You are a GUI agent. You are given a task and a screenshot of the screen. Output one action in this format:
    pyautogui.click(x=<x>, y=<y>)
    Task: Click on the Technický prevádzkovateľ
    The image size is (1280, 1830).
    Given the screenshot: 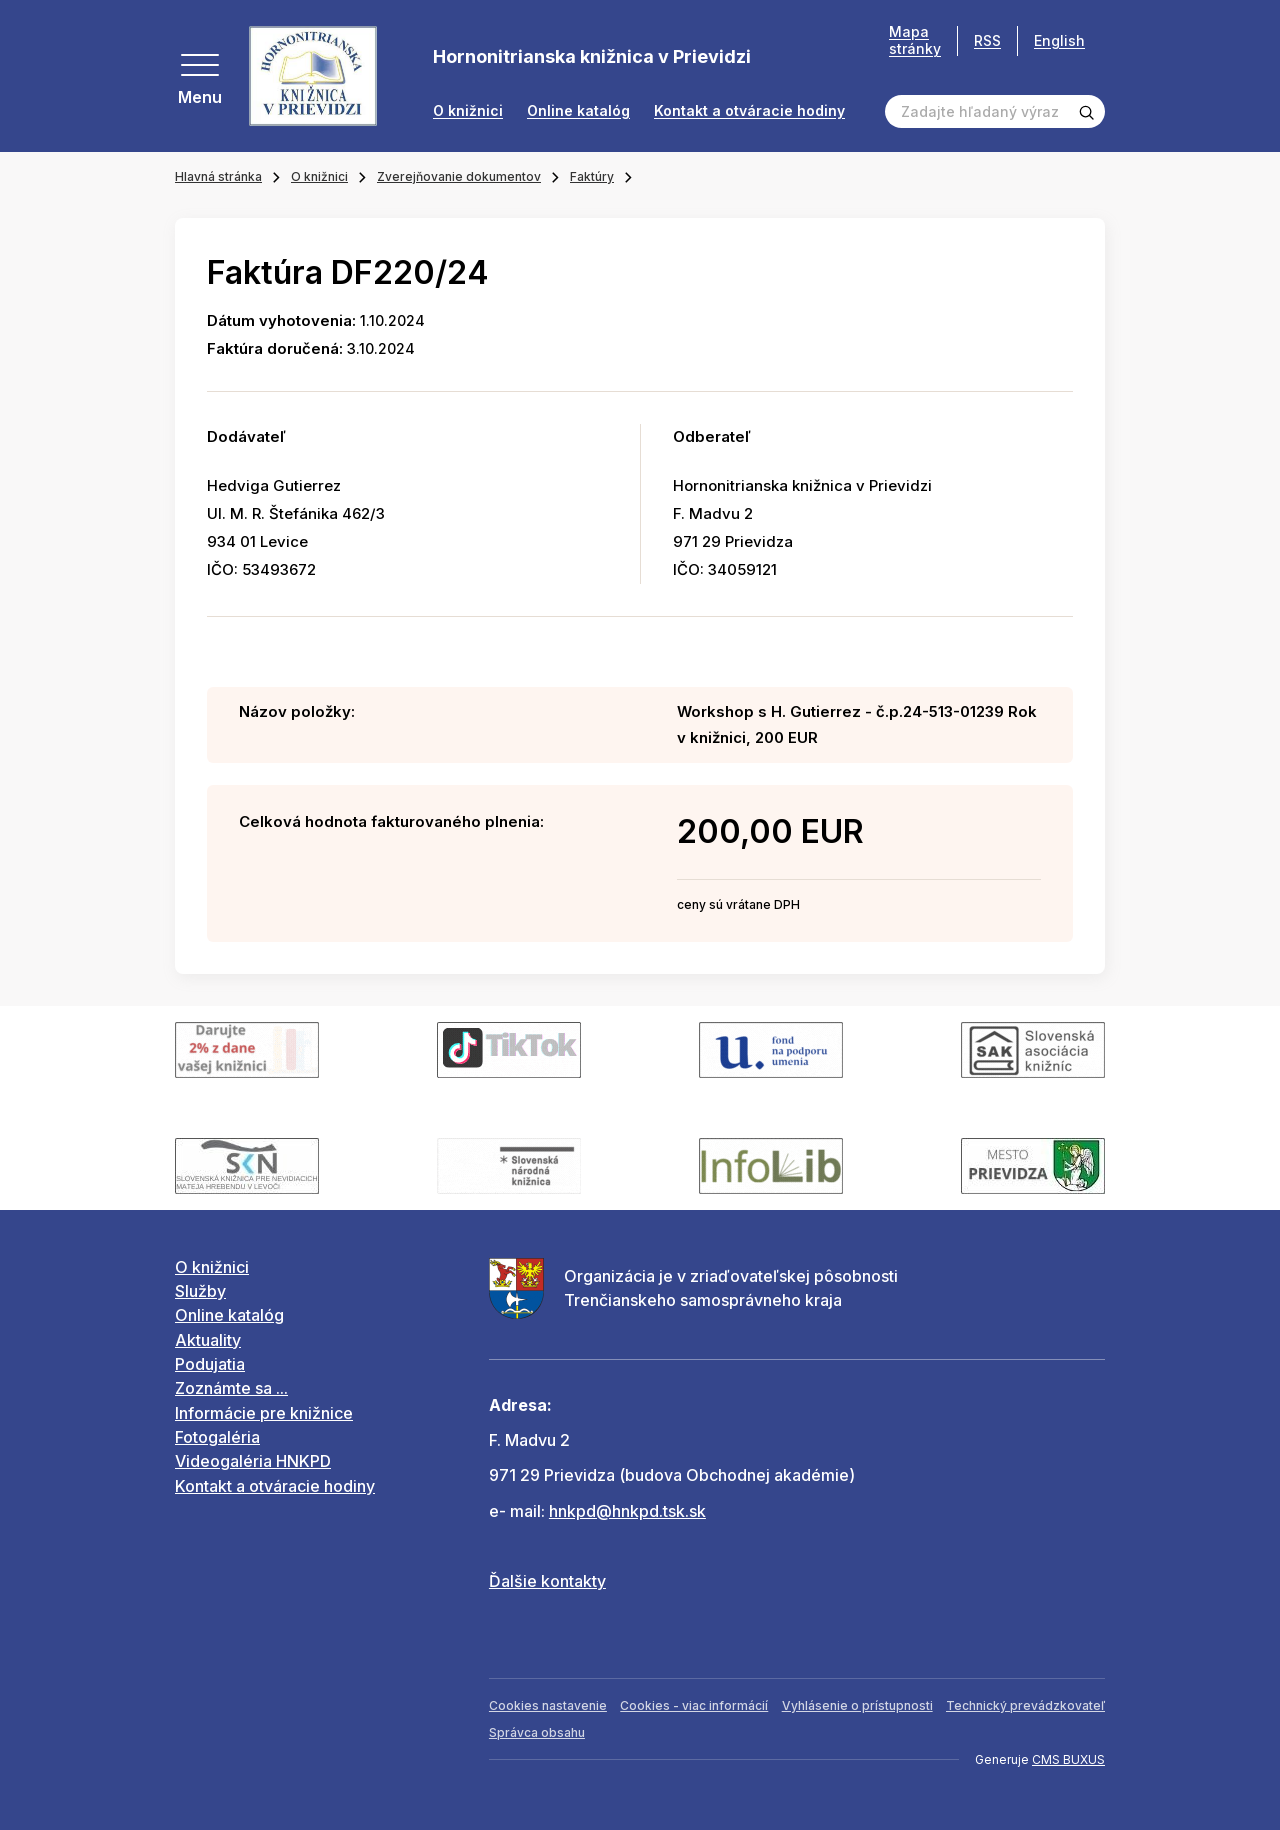 What is the action you would take?
    pyautogui.click(x=1025, y=1705)
    